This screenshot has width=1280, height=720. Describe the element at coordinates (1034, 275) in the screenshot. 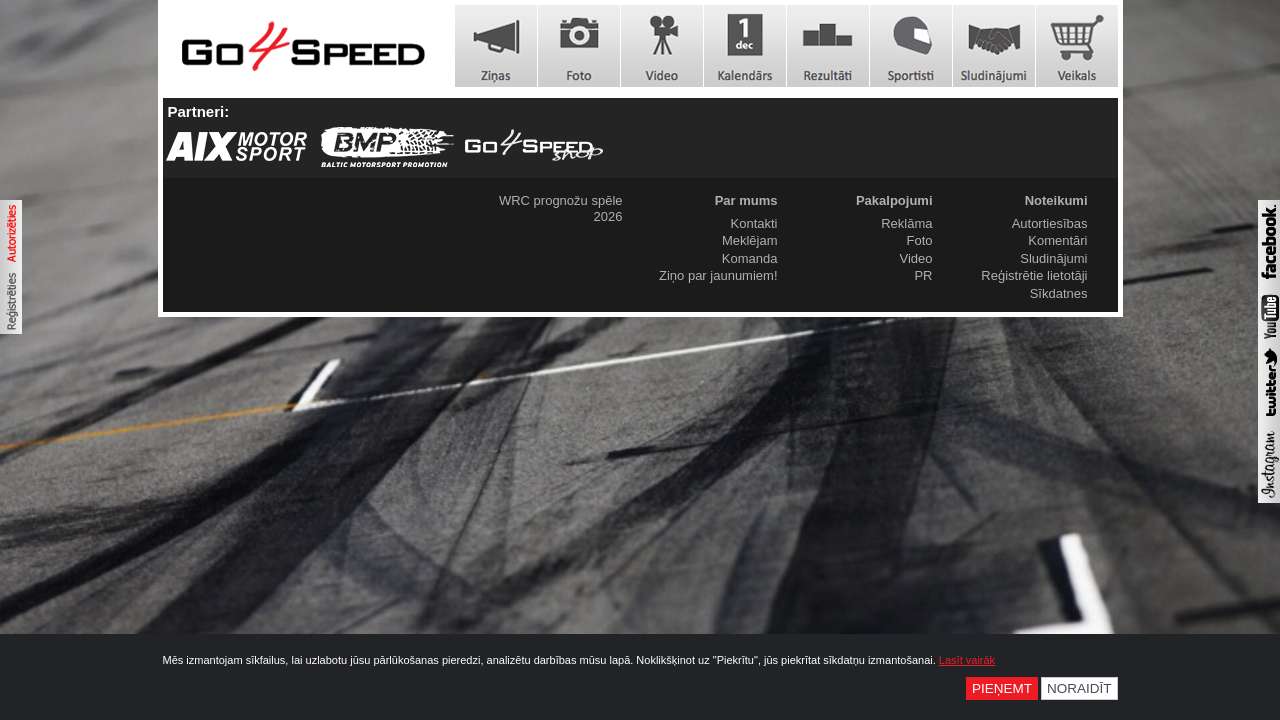

I see `Reģistrētie lietotāji` at that location.